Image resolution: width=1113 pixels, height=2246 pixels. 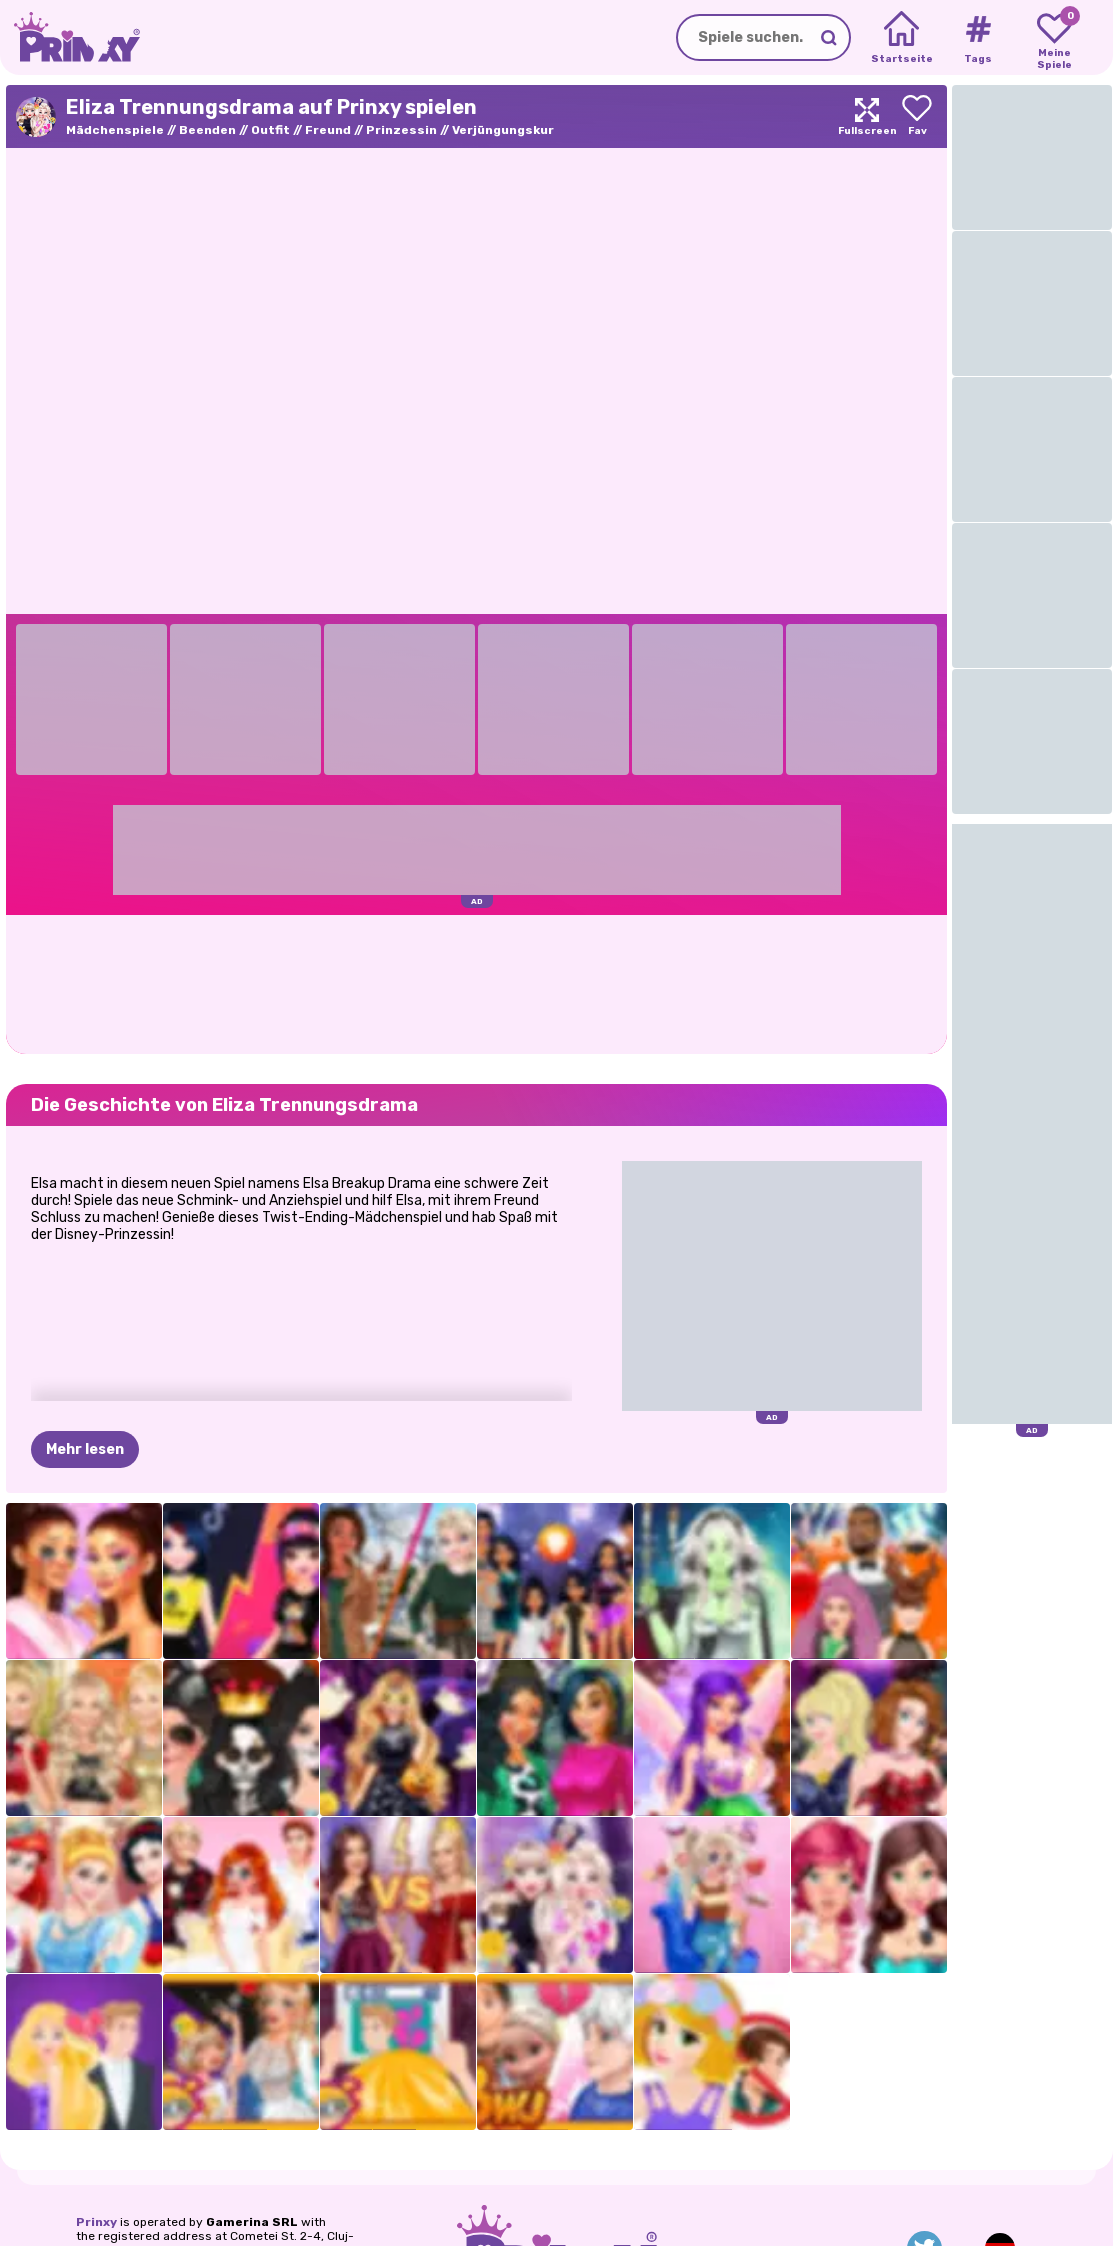 I want to click on Mehr lesen, so click(x=85, y=1449).